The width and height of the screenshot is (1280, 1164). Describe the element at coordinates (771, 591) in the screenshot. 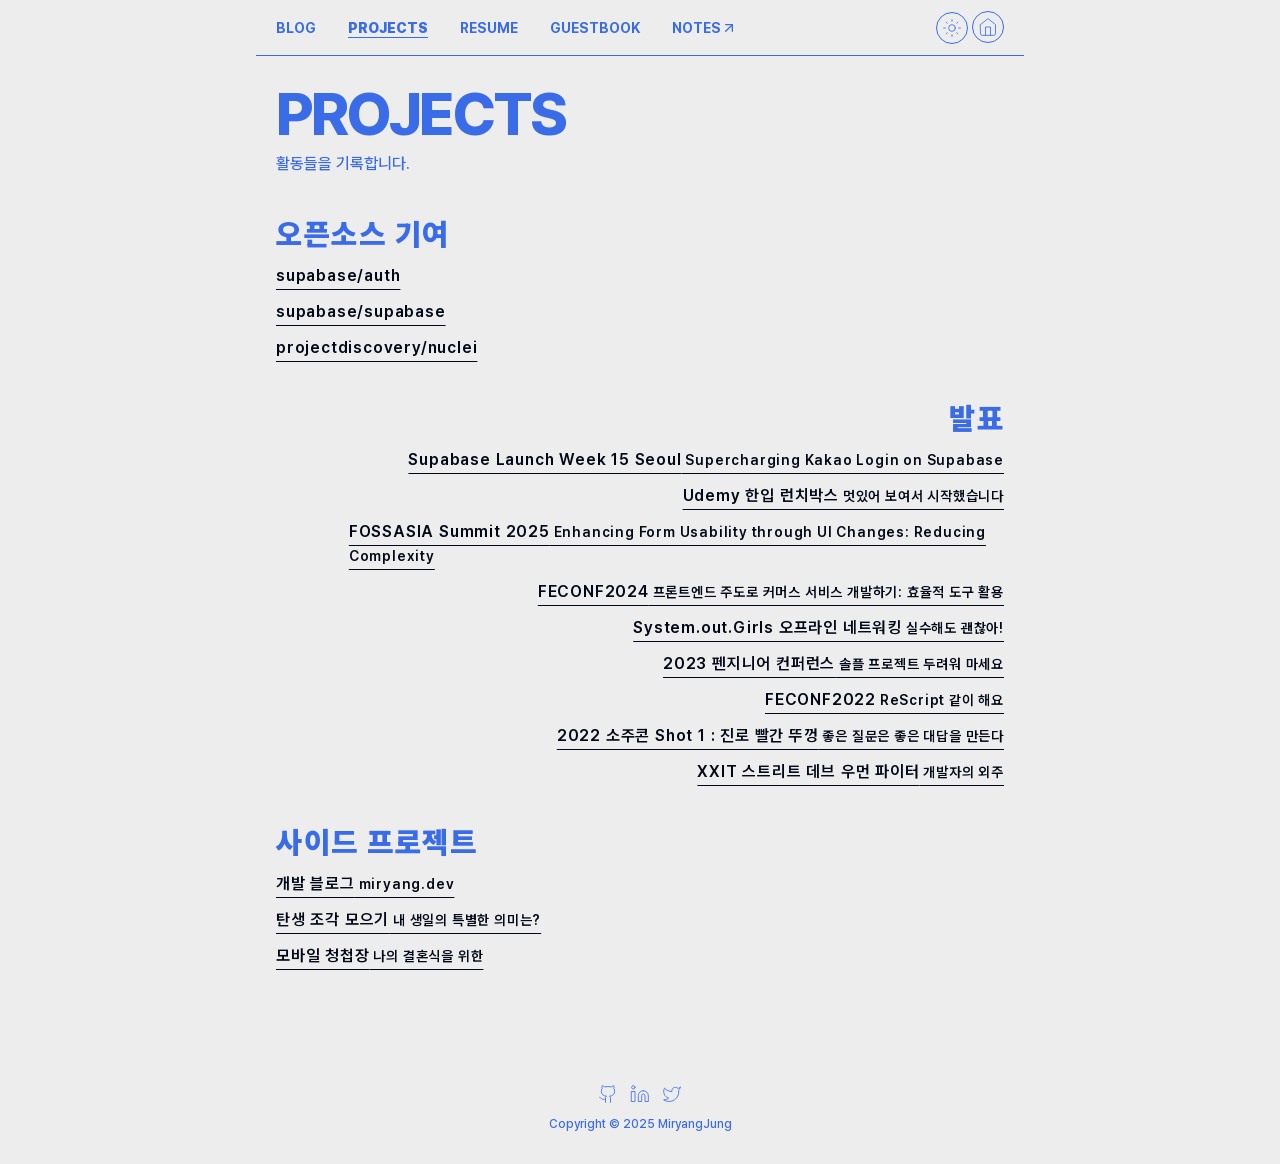

I see `FECONF2024` at that location.